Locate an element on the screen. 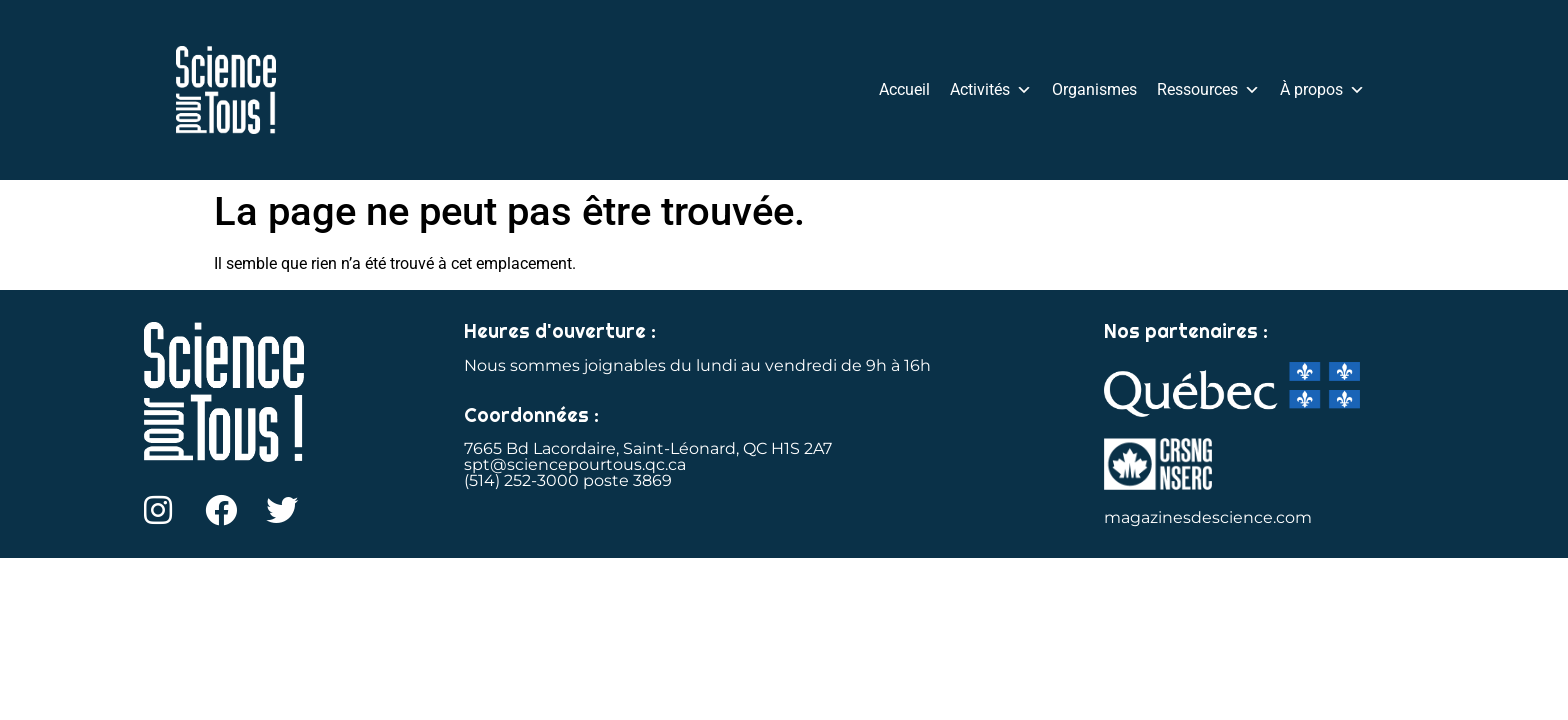 The height and width of the screenshot is (720, 1568). 7665 Bd Lacordaire, Saint-Léonard, QC H1S 2A7 is located at coordinates (648, 448).